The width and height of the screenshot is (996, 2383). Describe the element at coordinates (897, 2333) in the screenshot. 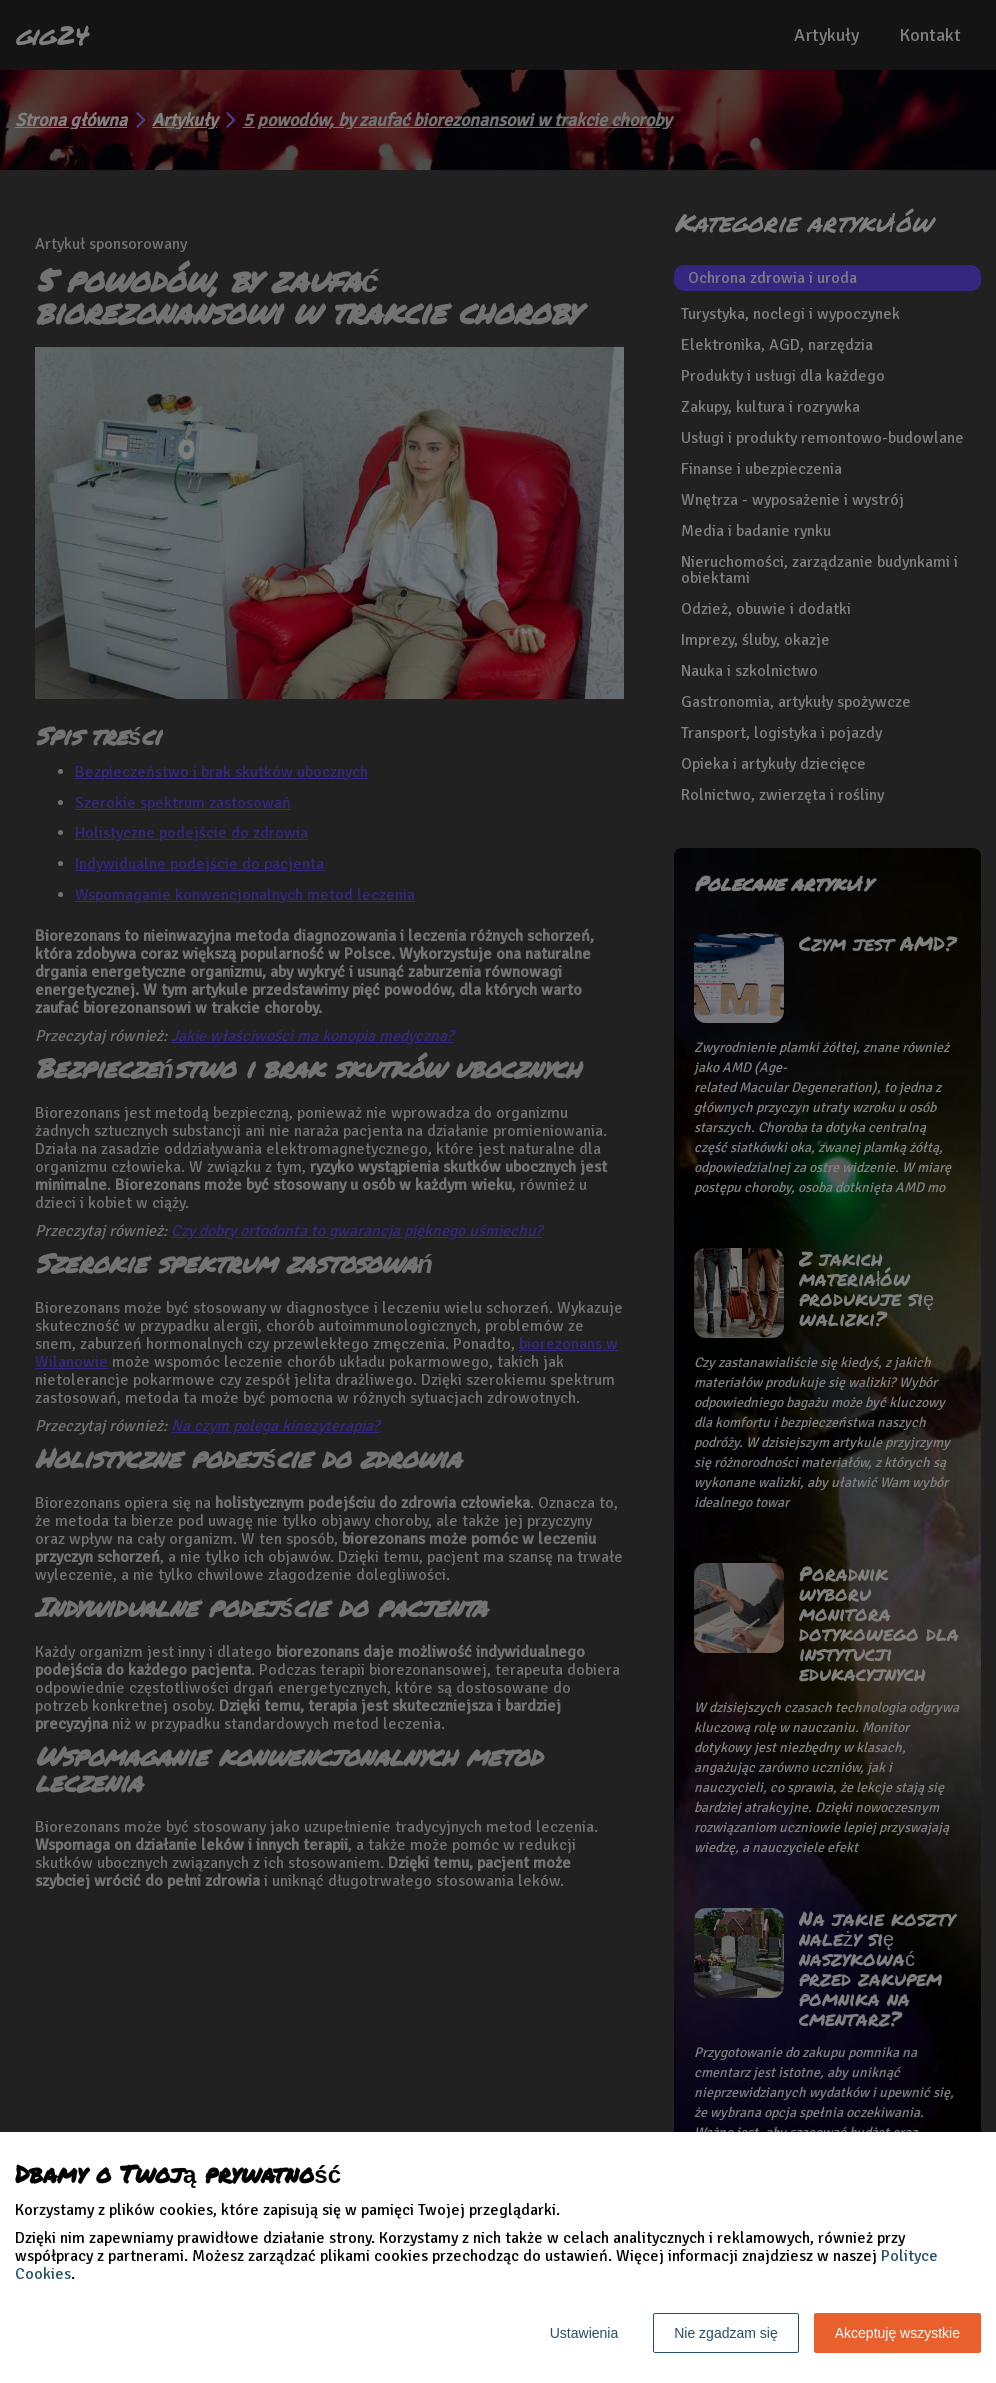

I see `Akceptuję wszystkie` at that location.